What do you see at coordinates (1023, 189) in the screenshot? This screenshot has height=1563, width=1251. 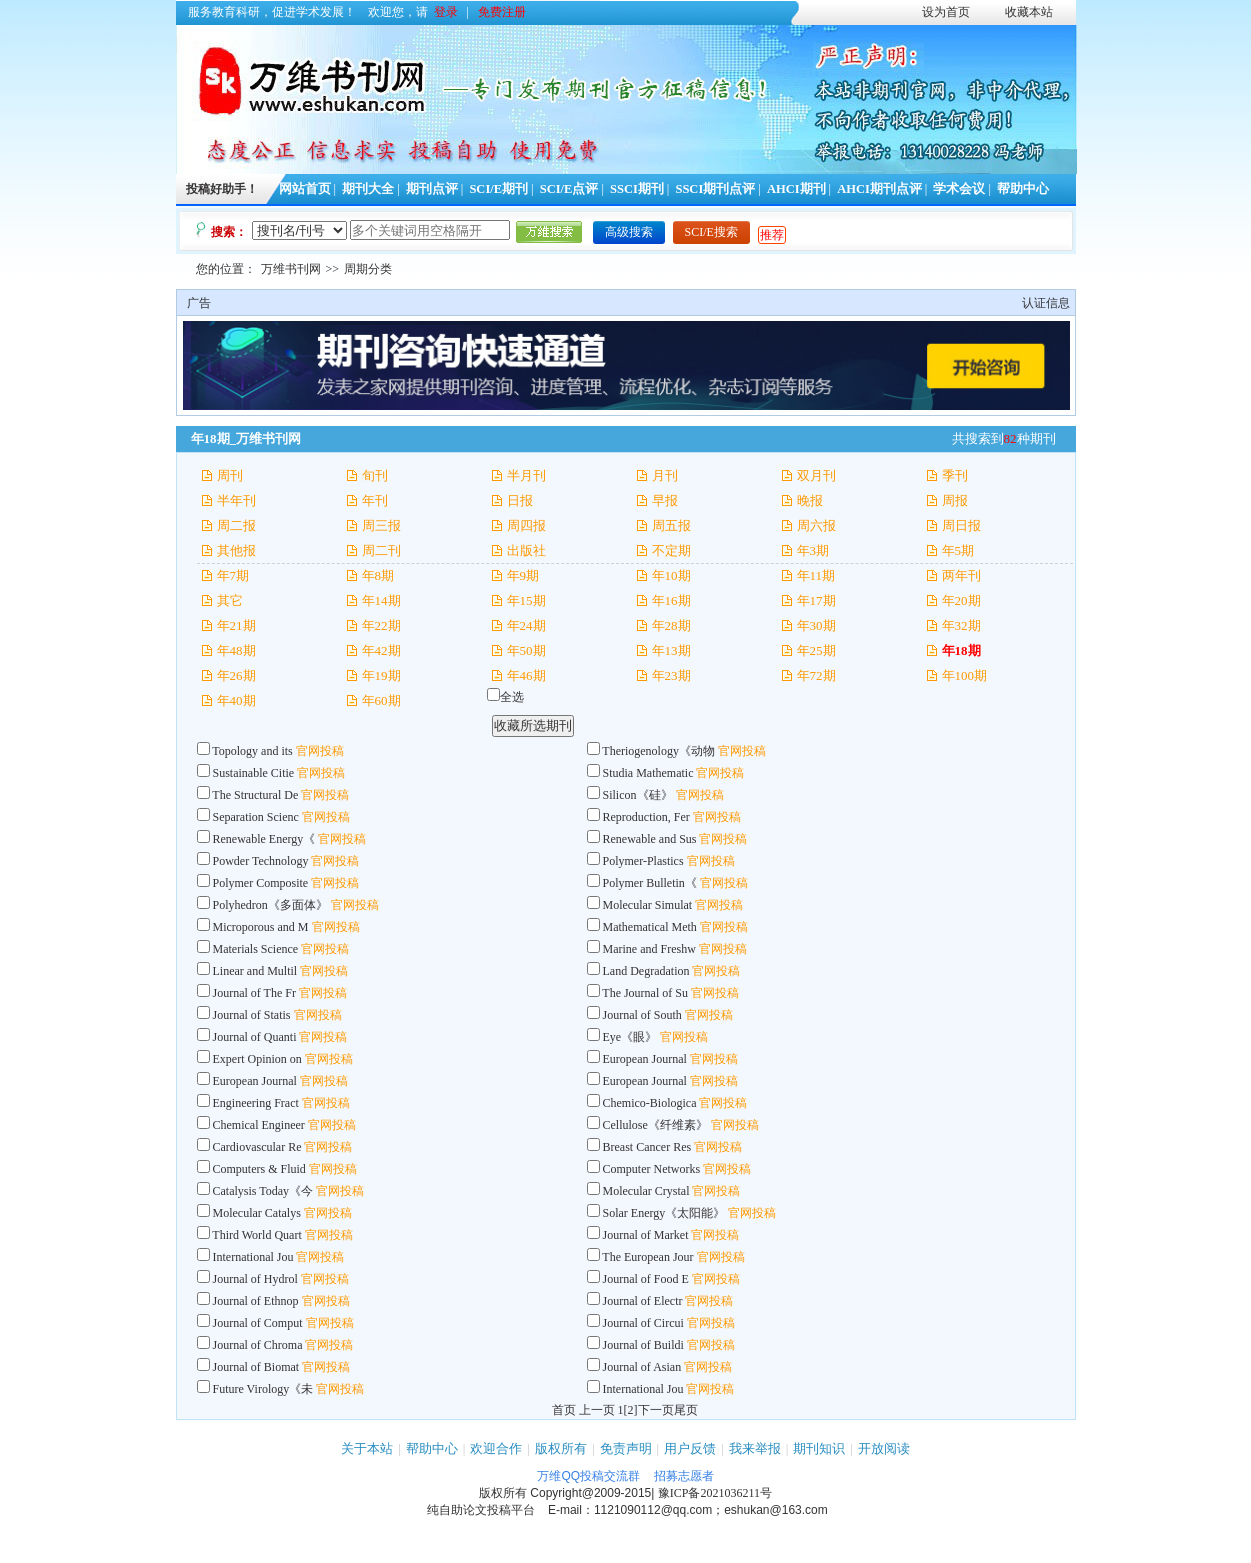 I see `帮助中心` at bounding box center [1023, 189].